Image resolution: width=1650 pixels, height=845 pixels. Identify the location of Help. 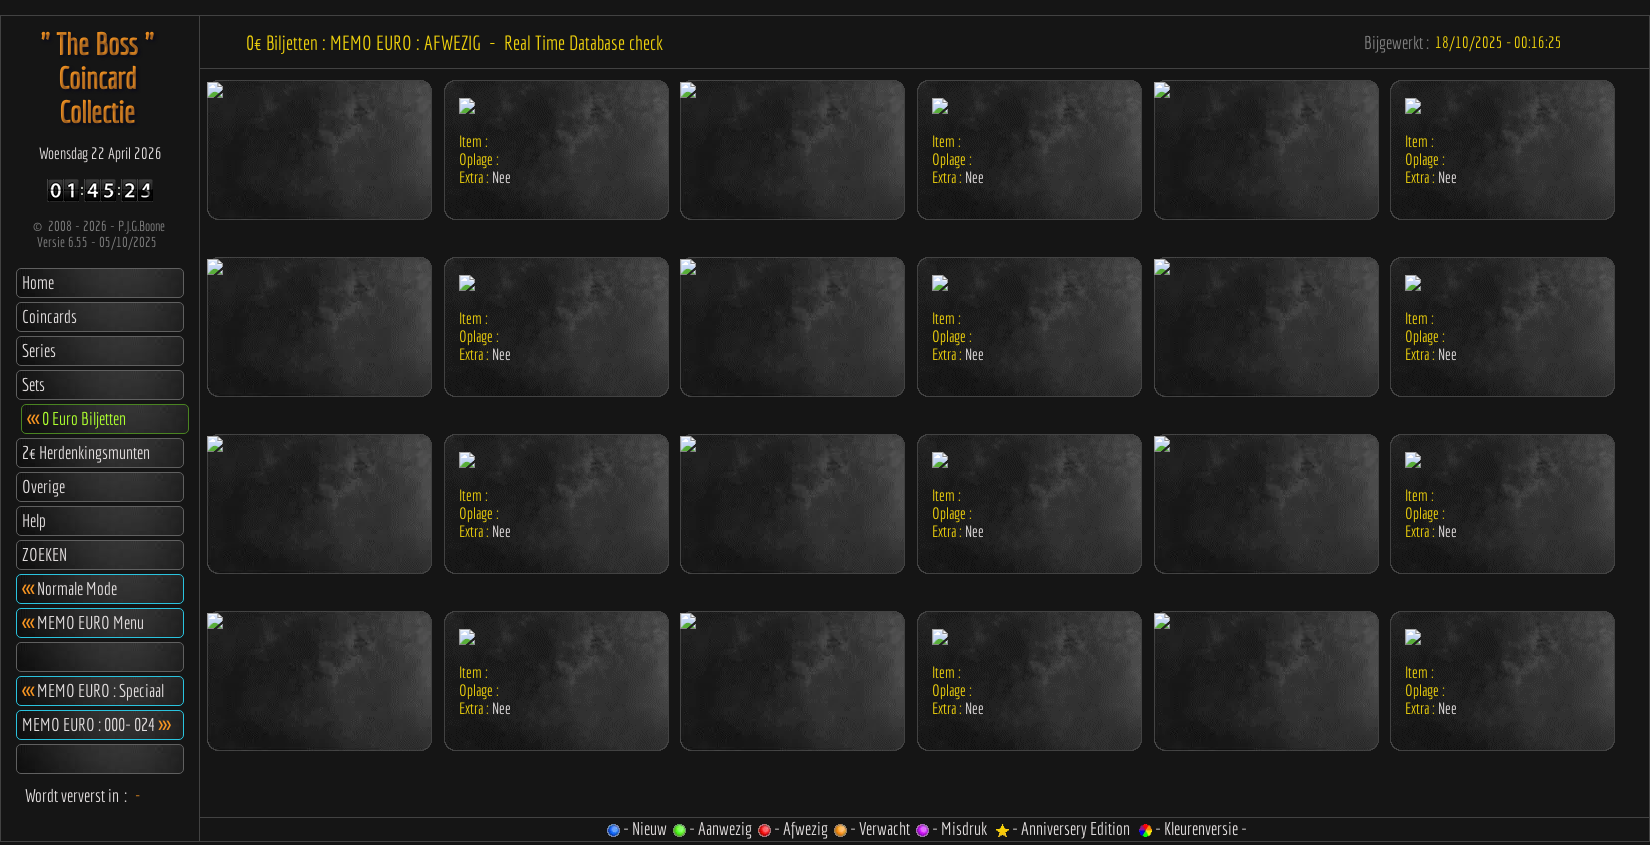
(34, 520).